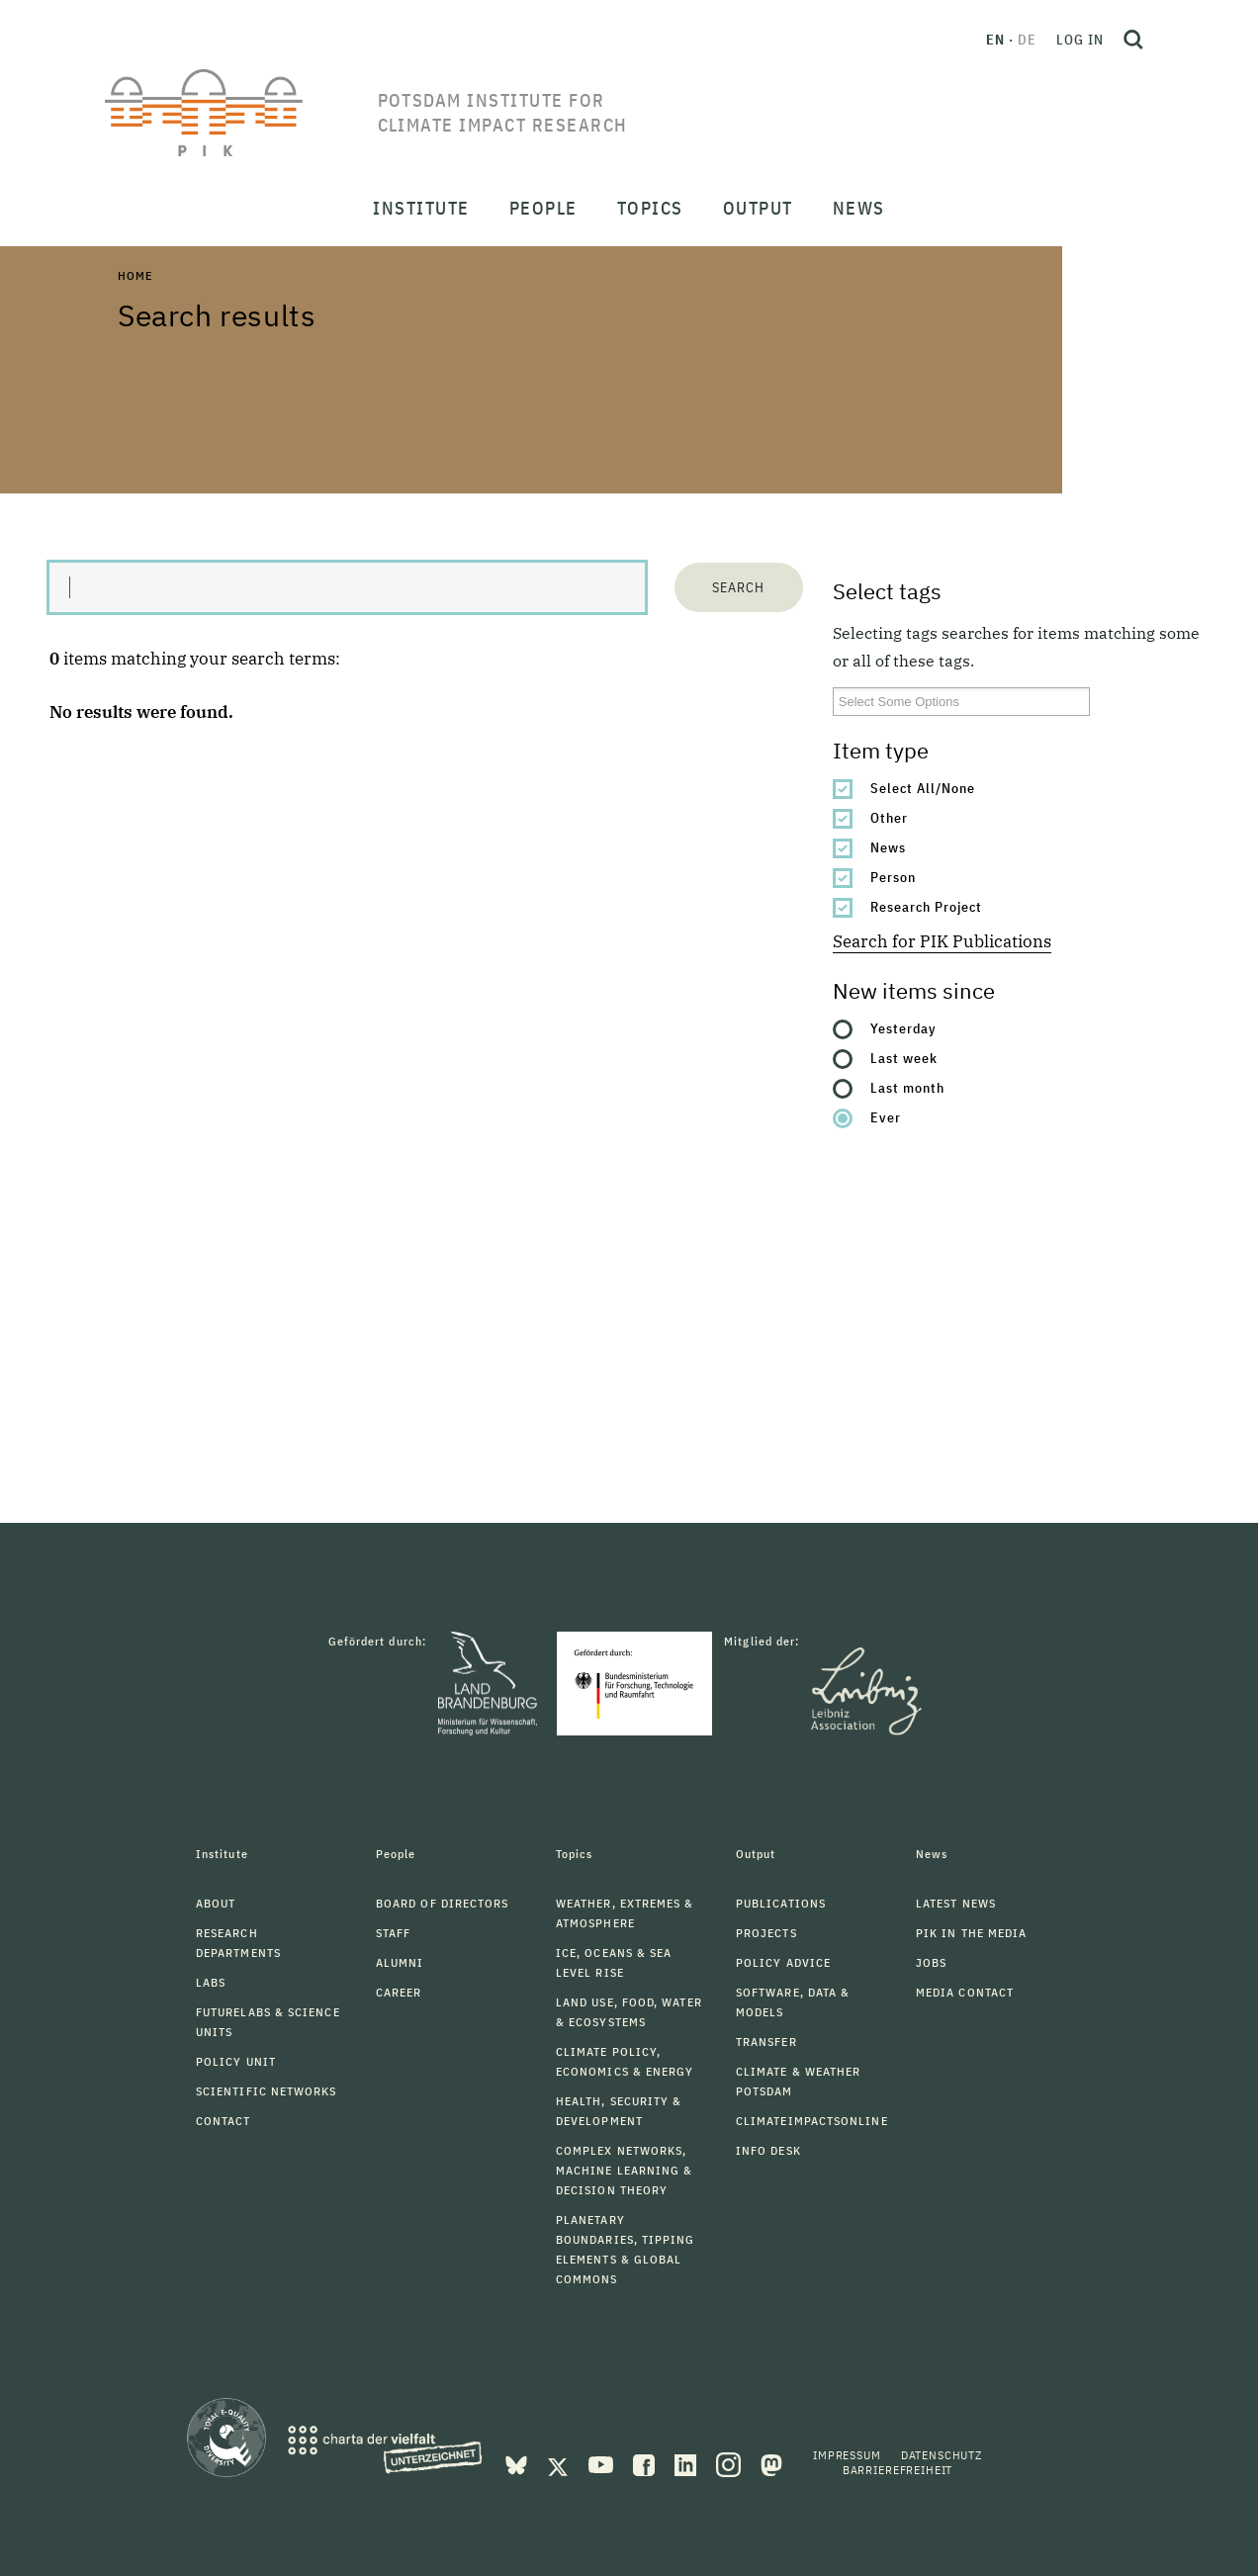  I want to click on Ever, so click(885, 1117).